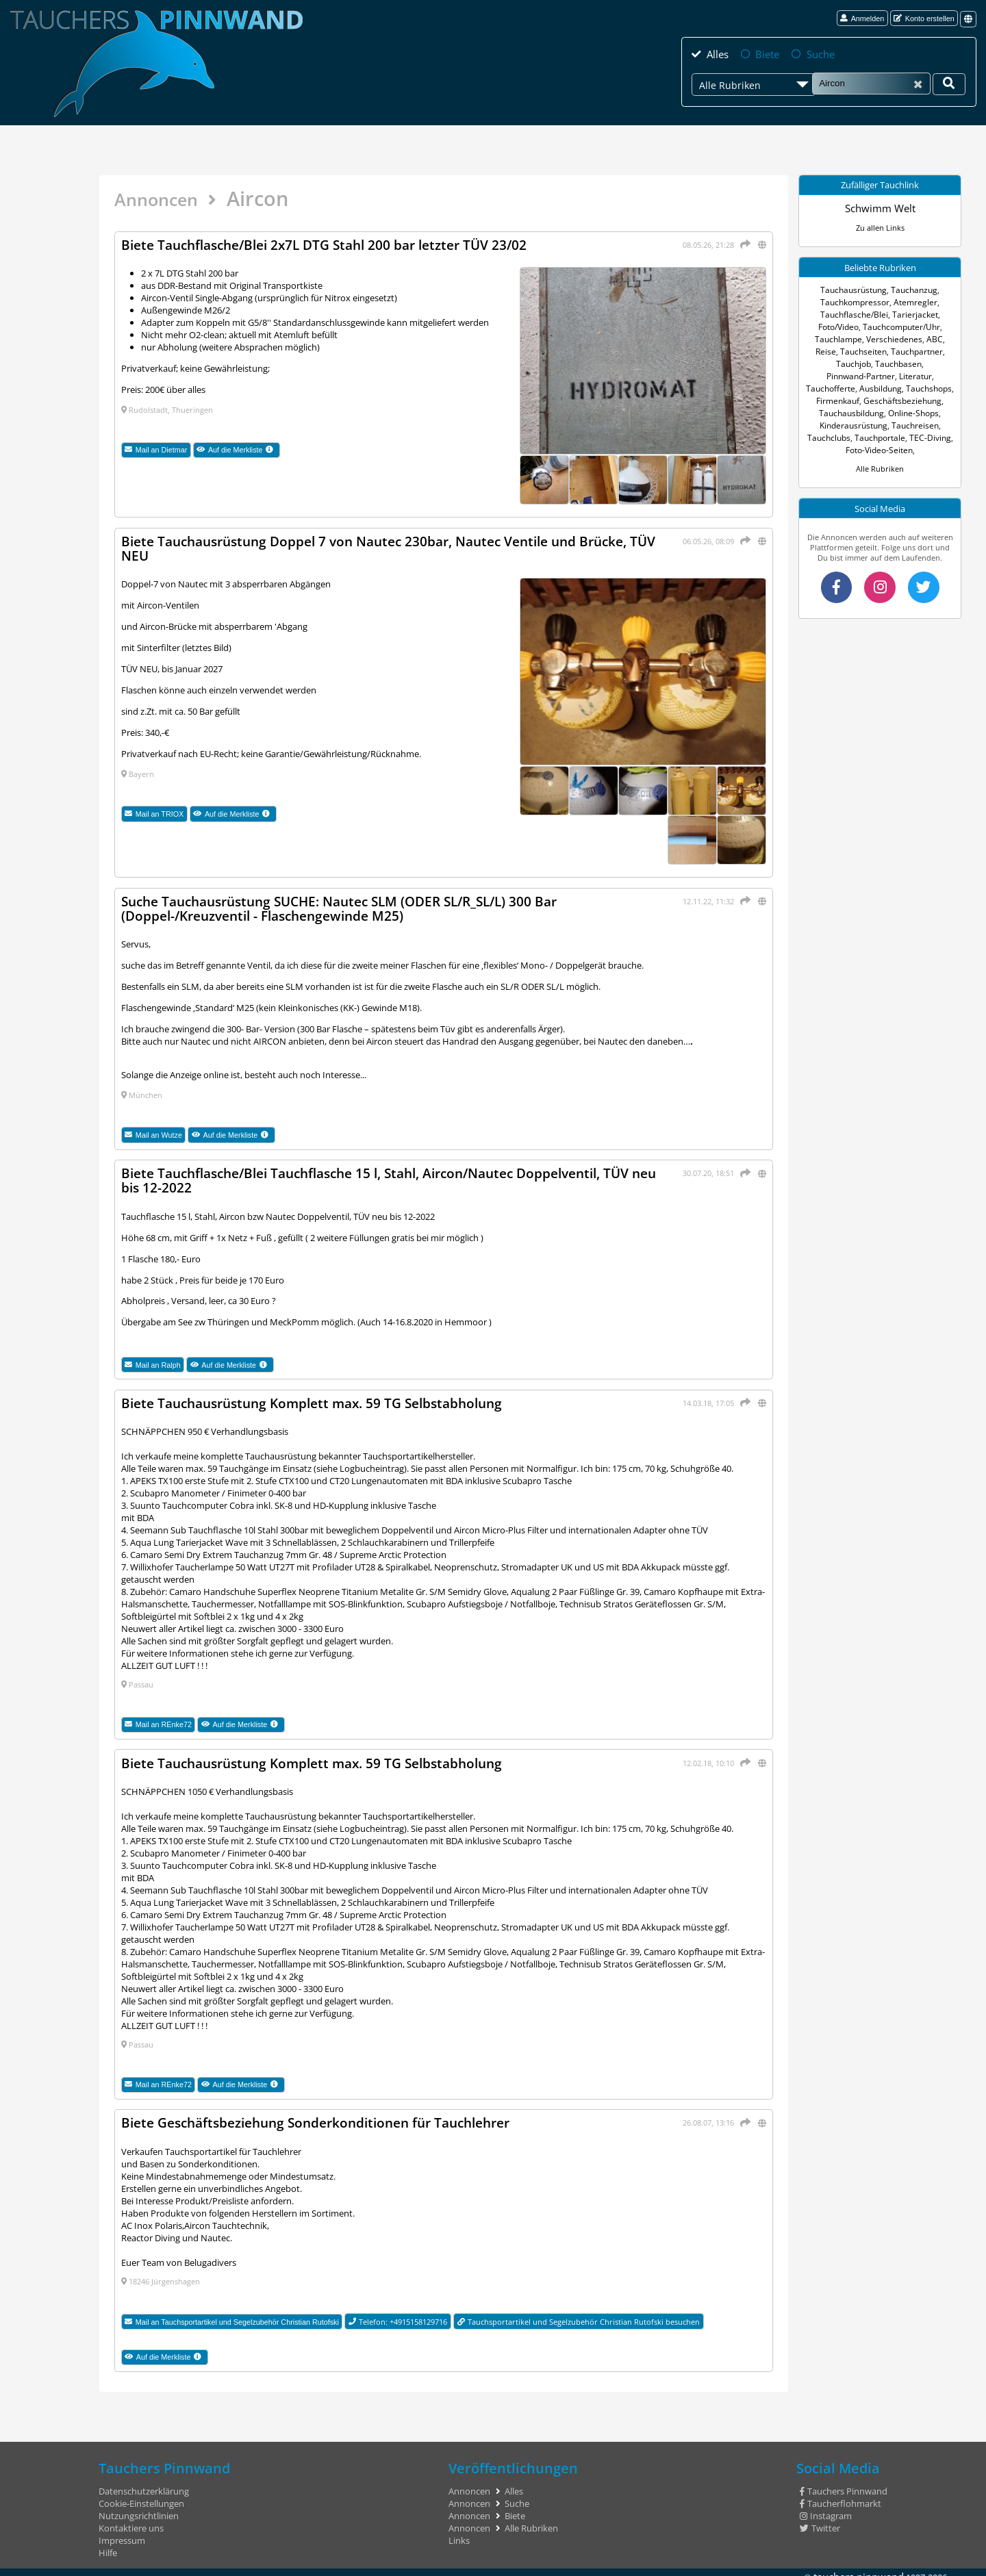  Describe the element at coordinates (905, 412) in the screenshot. I see `Kinderausrüstung` at that location.